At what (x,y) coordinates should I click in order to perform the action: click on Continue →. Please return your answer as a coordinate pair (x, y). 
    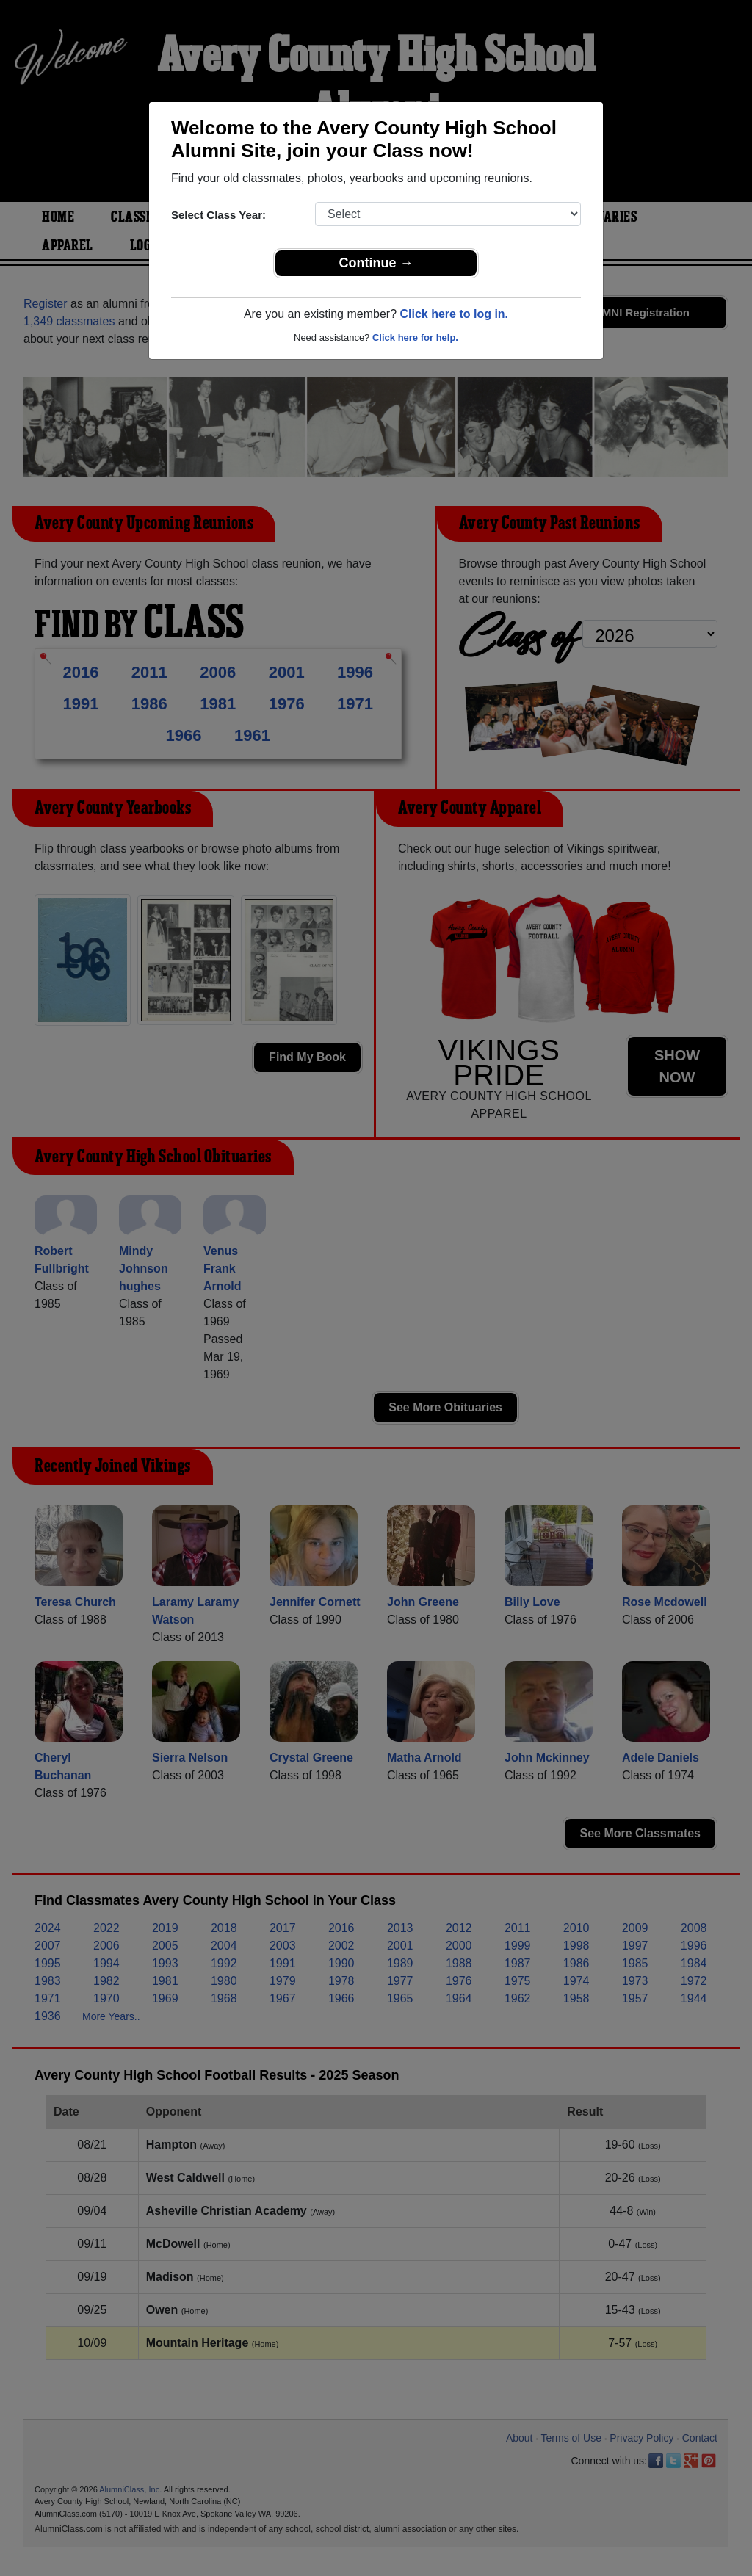
    Looking at the image, I should click on (376, 263).